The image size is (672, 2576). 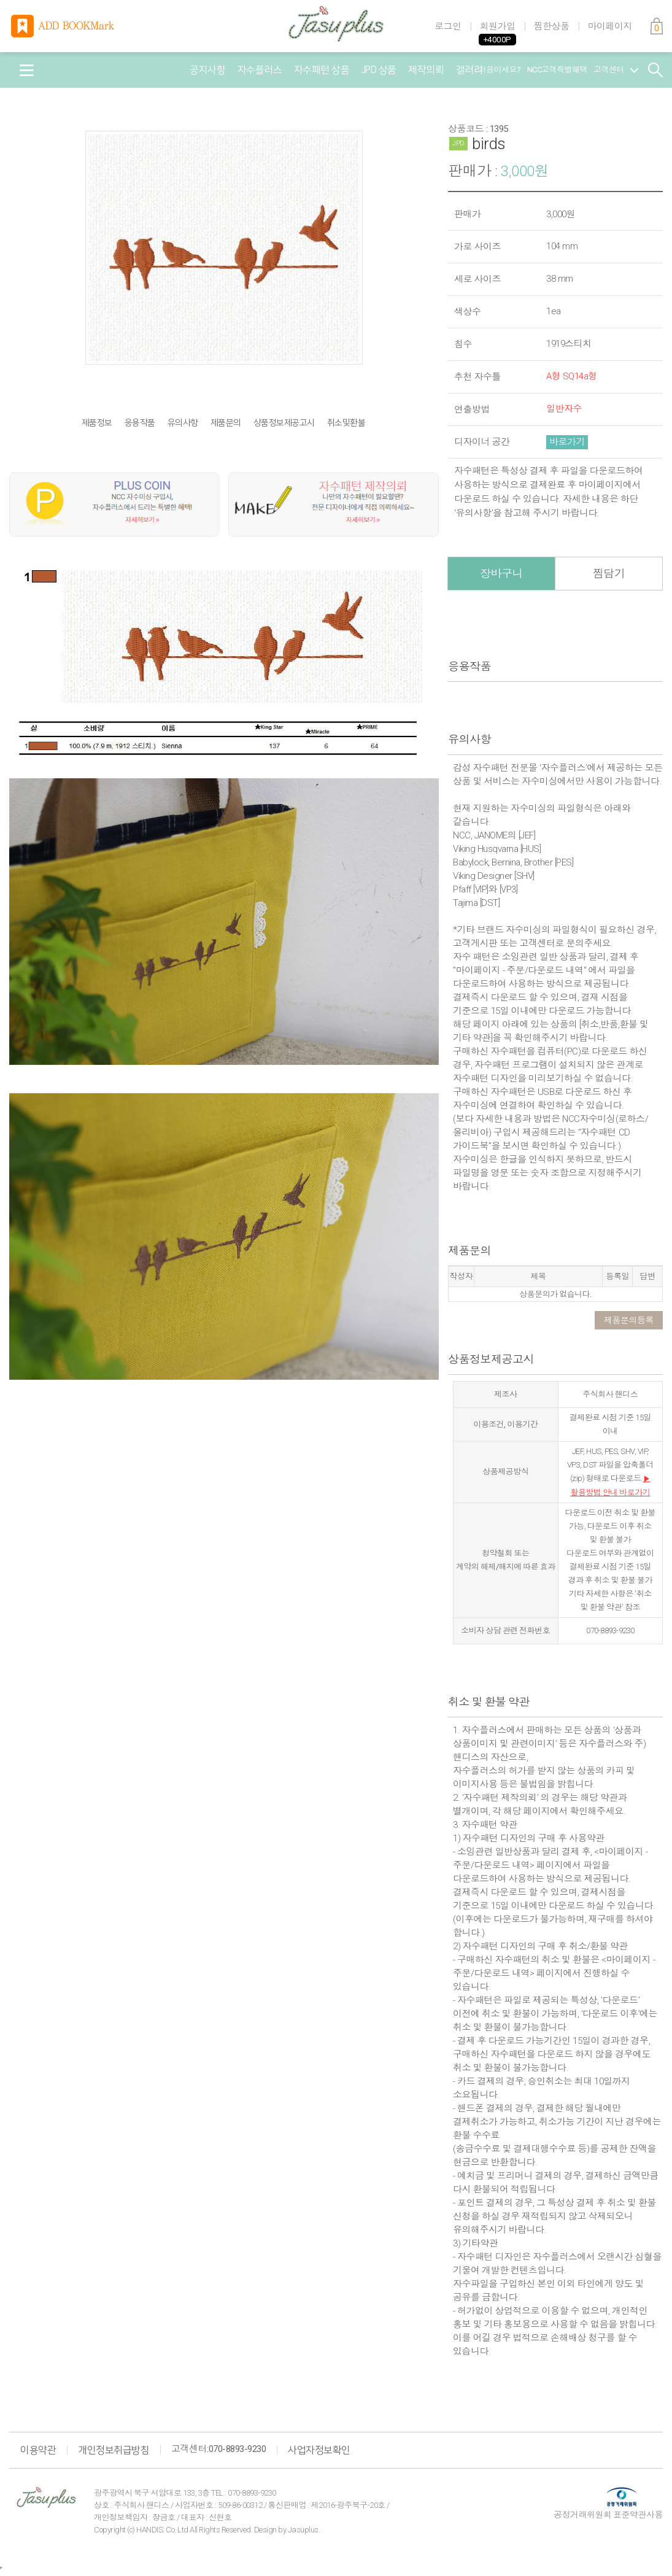 I want to click on 마이페이지, so click(x=610, y=26).